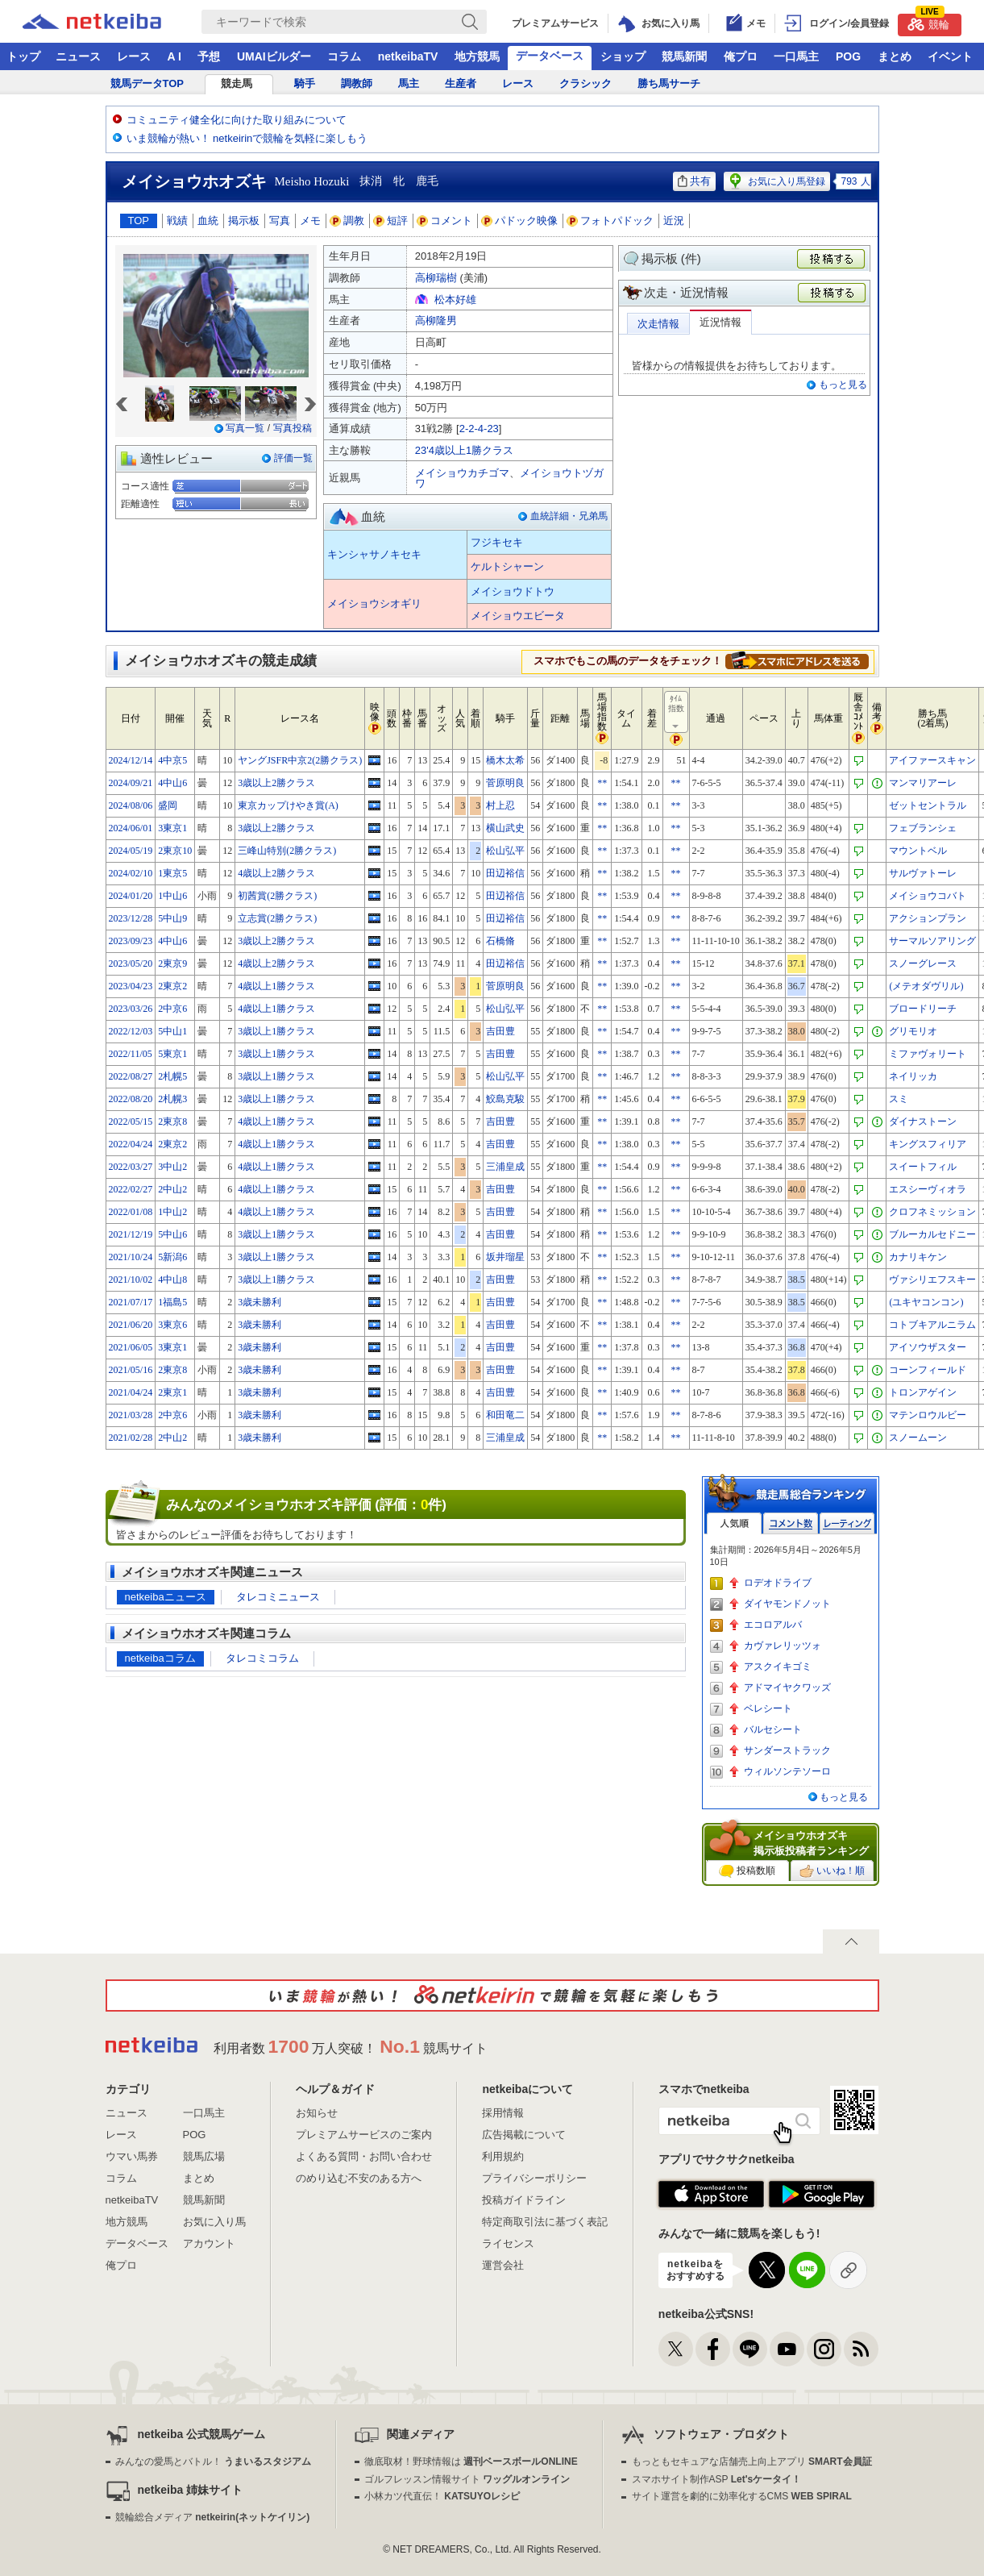 This screenshot has width=984, height=2576. Describe the element at coordinates (172, 918) in the screenshot. I see `5中山9` at that location.